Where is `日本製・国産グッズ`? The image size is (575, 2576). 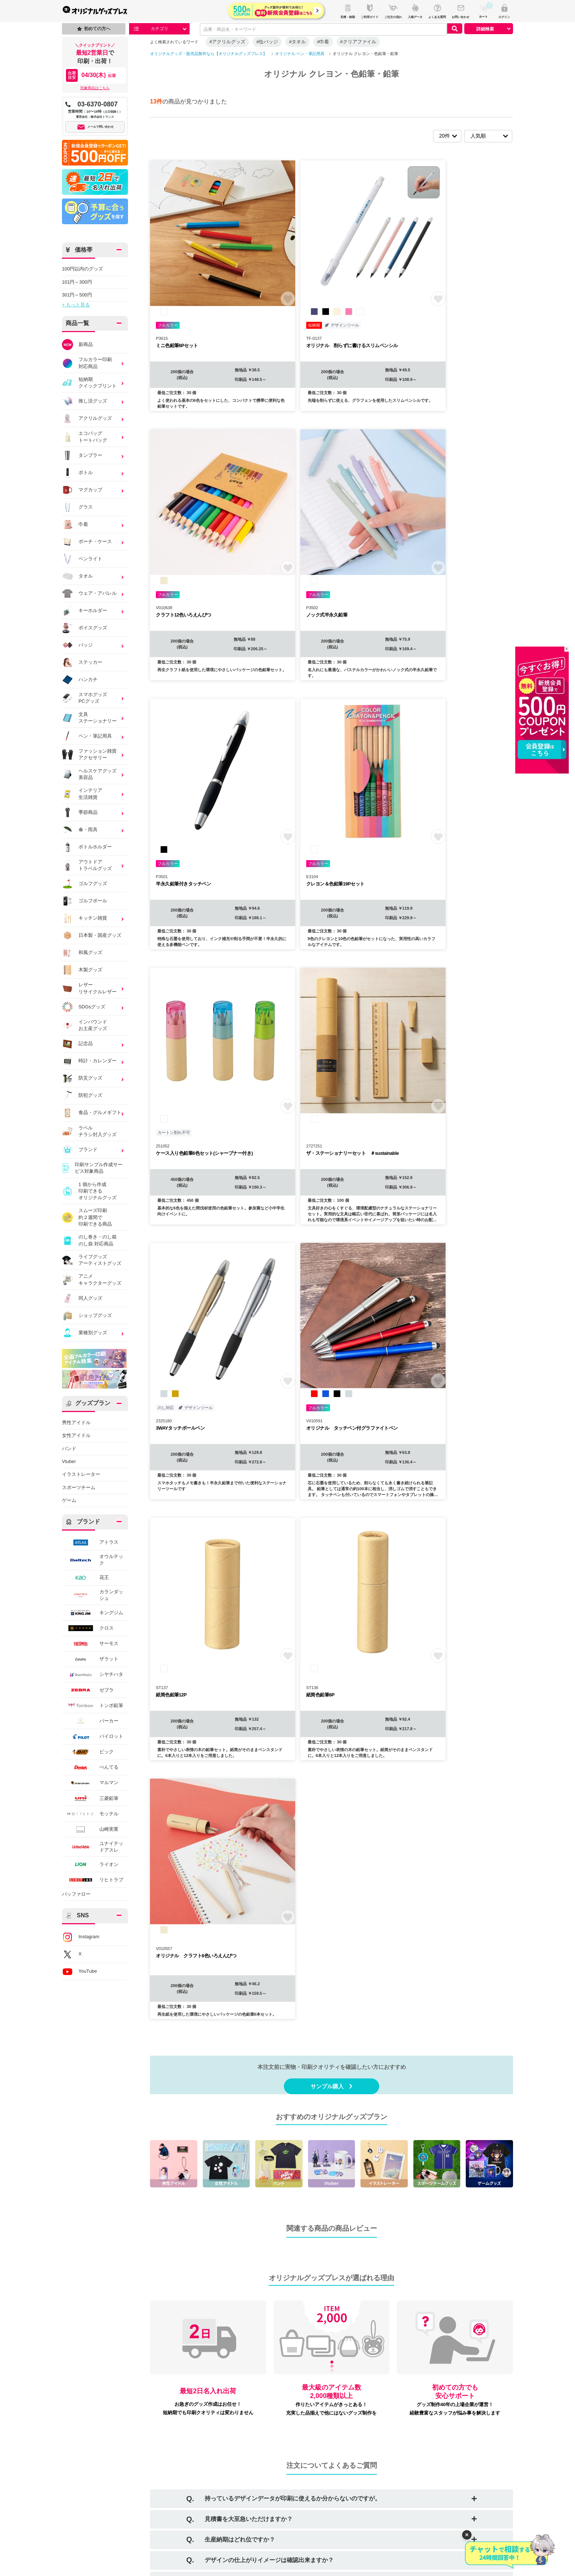 日本製・国産グッズ is located at coordinates (91, 935).